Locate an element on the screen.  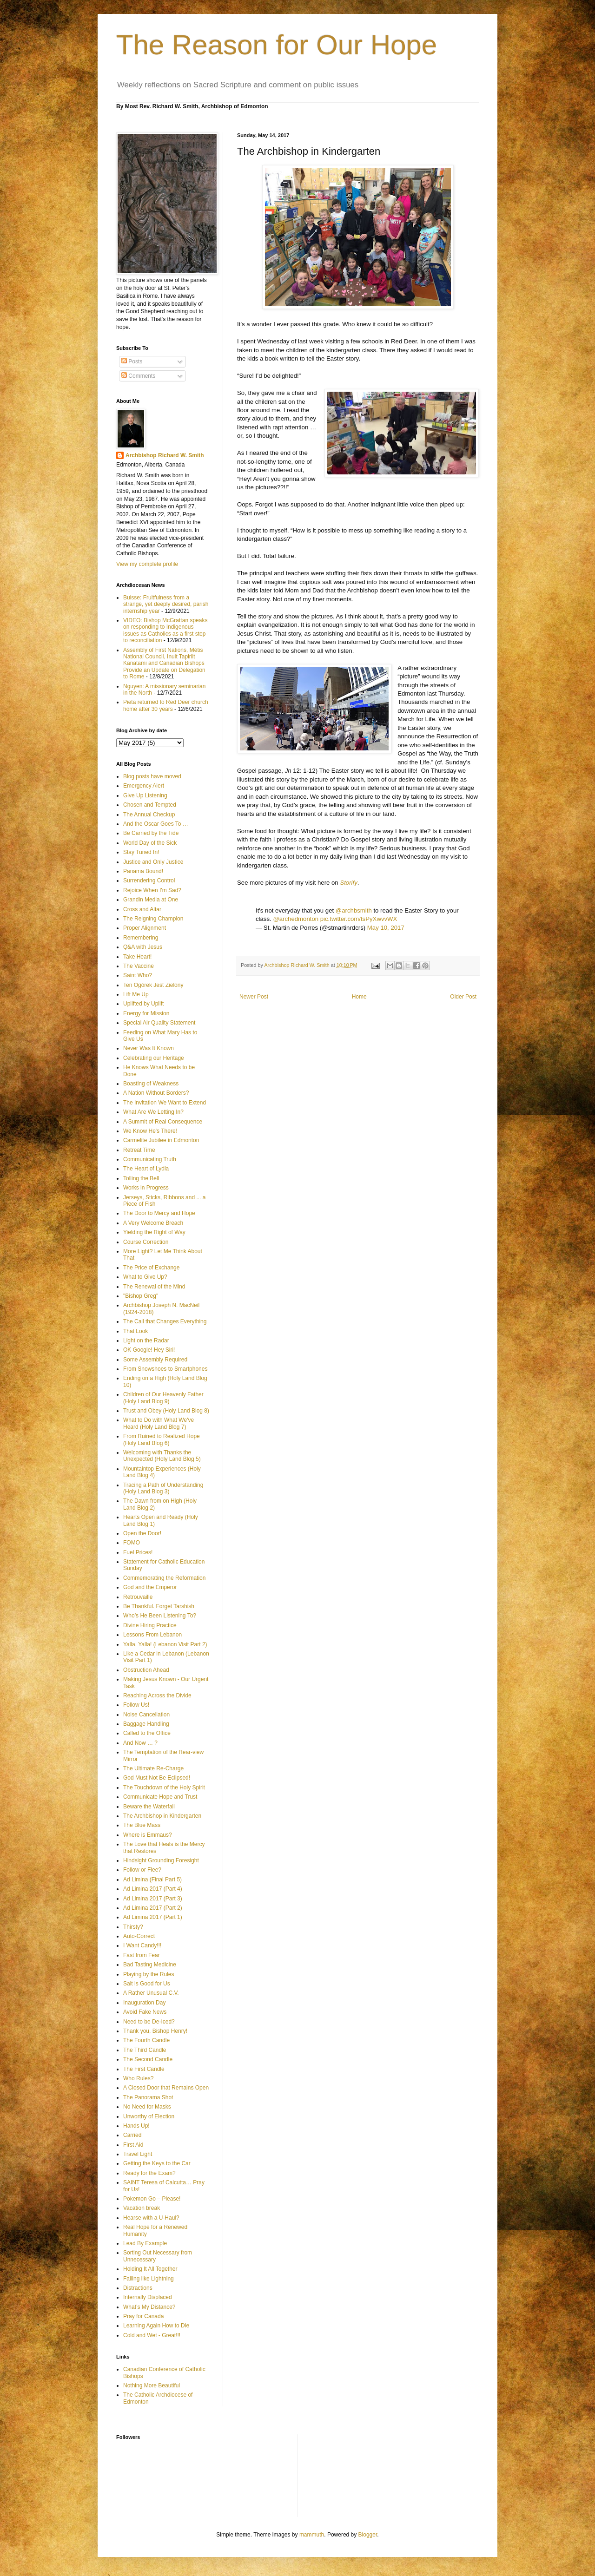
Open the Door! is located at coordinates (142, 1533).